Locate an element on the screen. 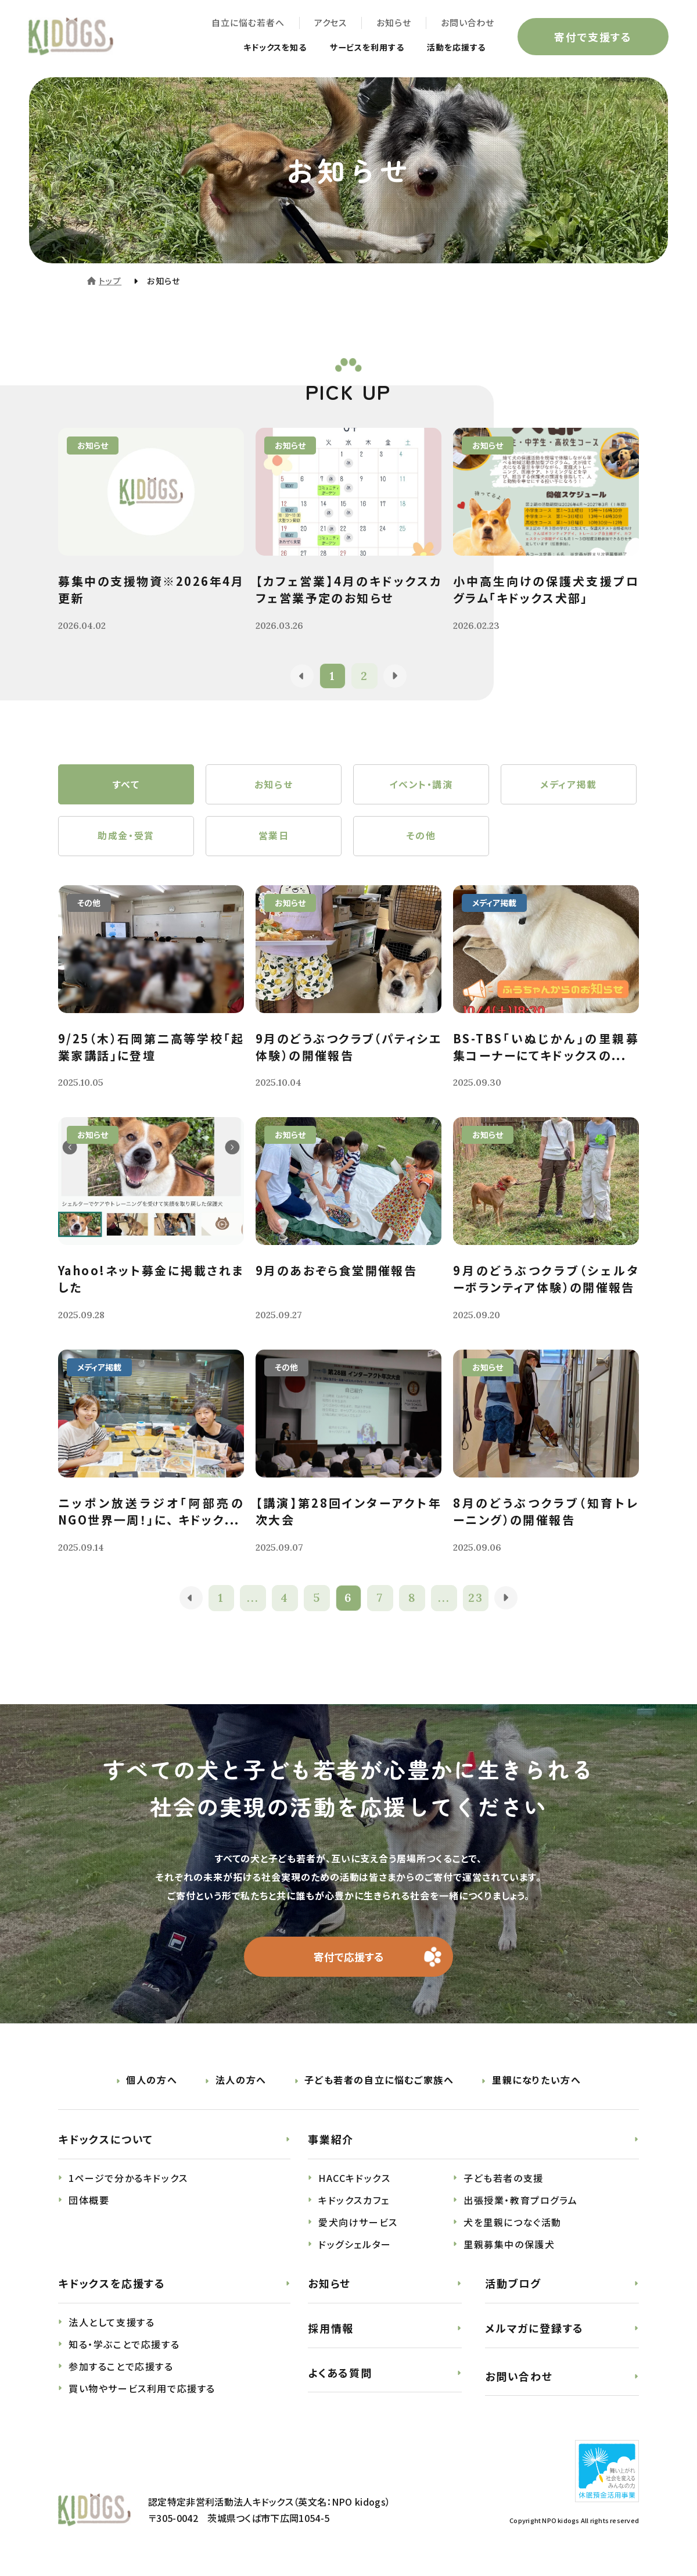  お知らせ is located at coordinates (393, 23).